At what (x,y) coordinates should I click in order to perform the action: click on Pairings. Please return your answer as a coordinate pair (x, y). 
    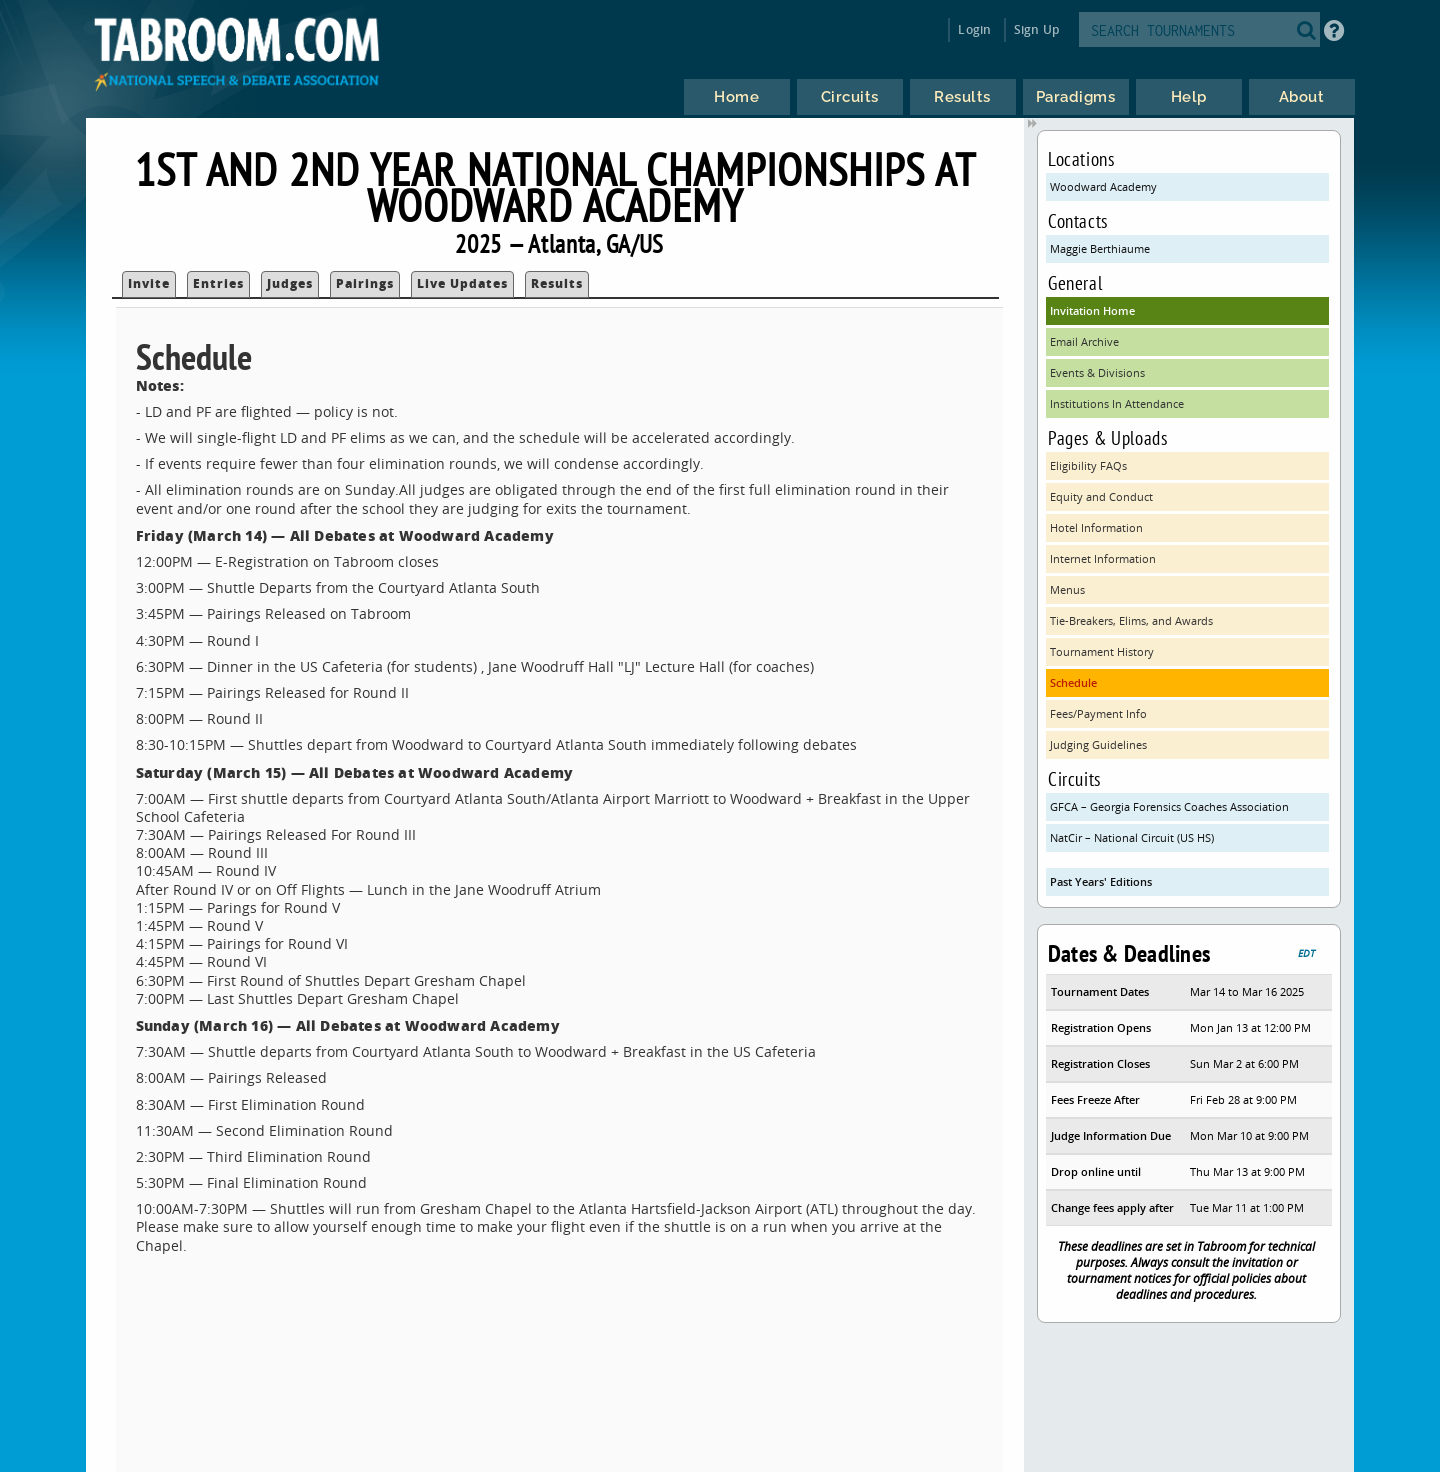
    Looking at the image, I should click on (365, 283).